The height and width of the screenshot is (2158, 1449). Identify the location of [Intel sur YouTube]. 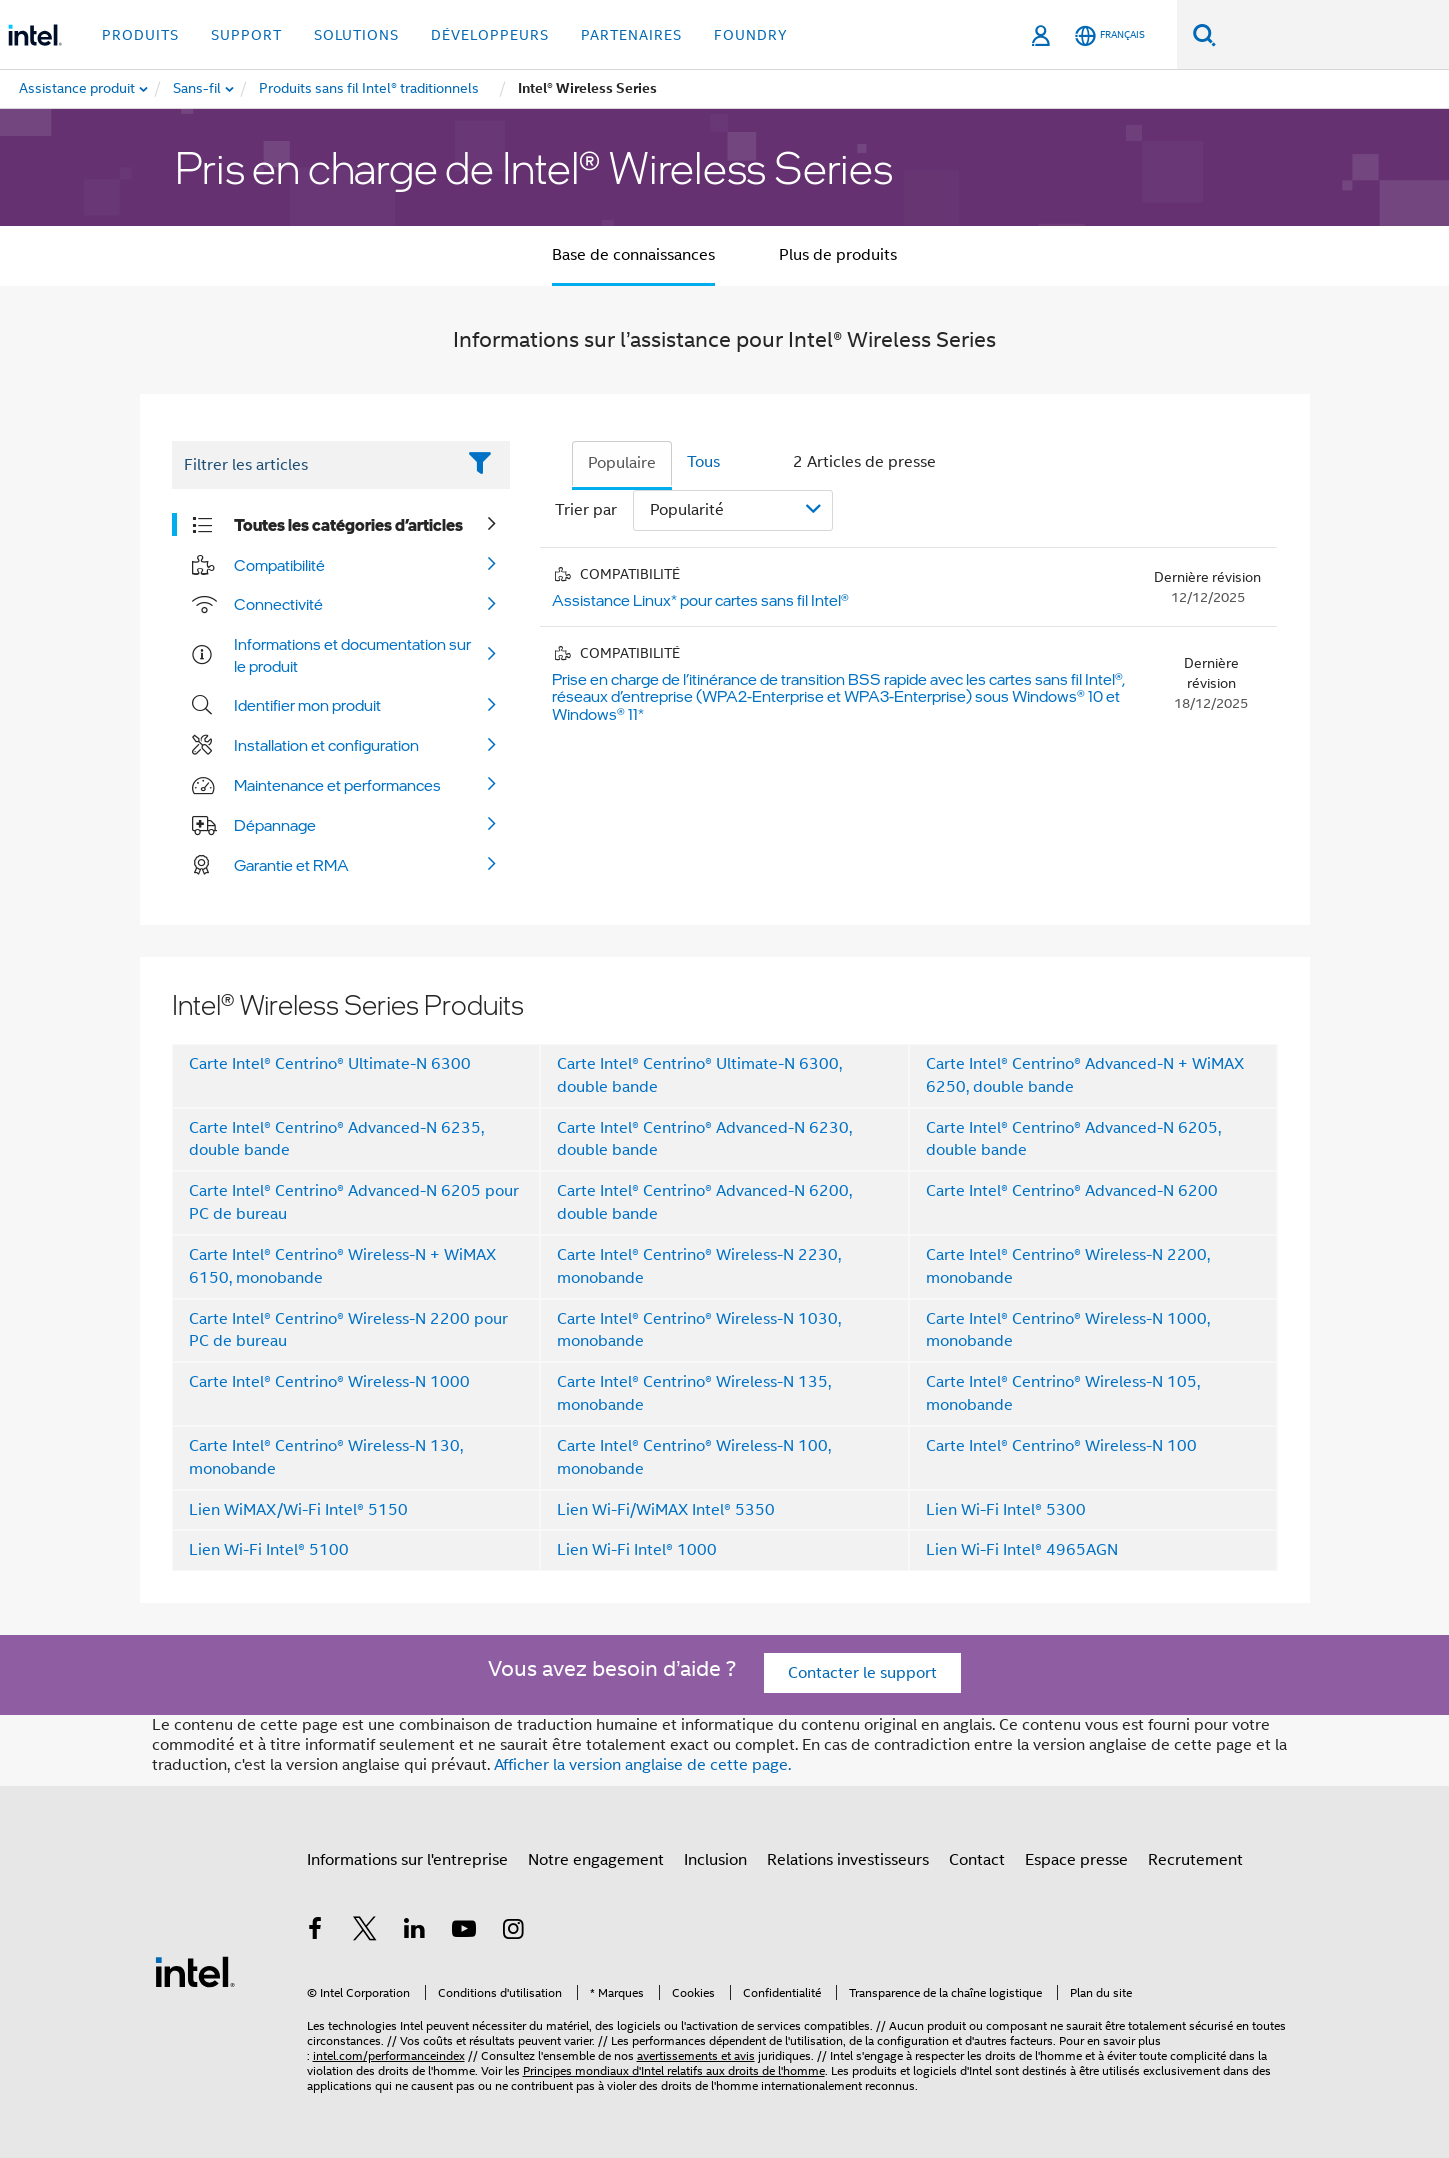
(464, 1932).